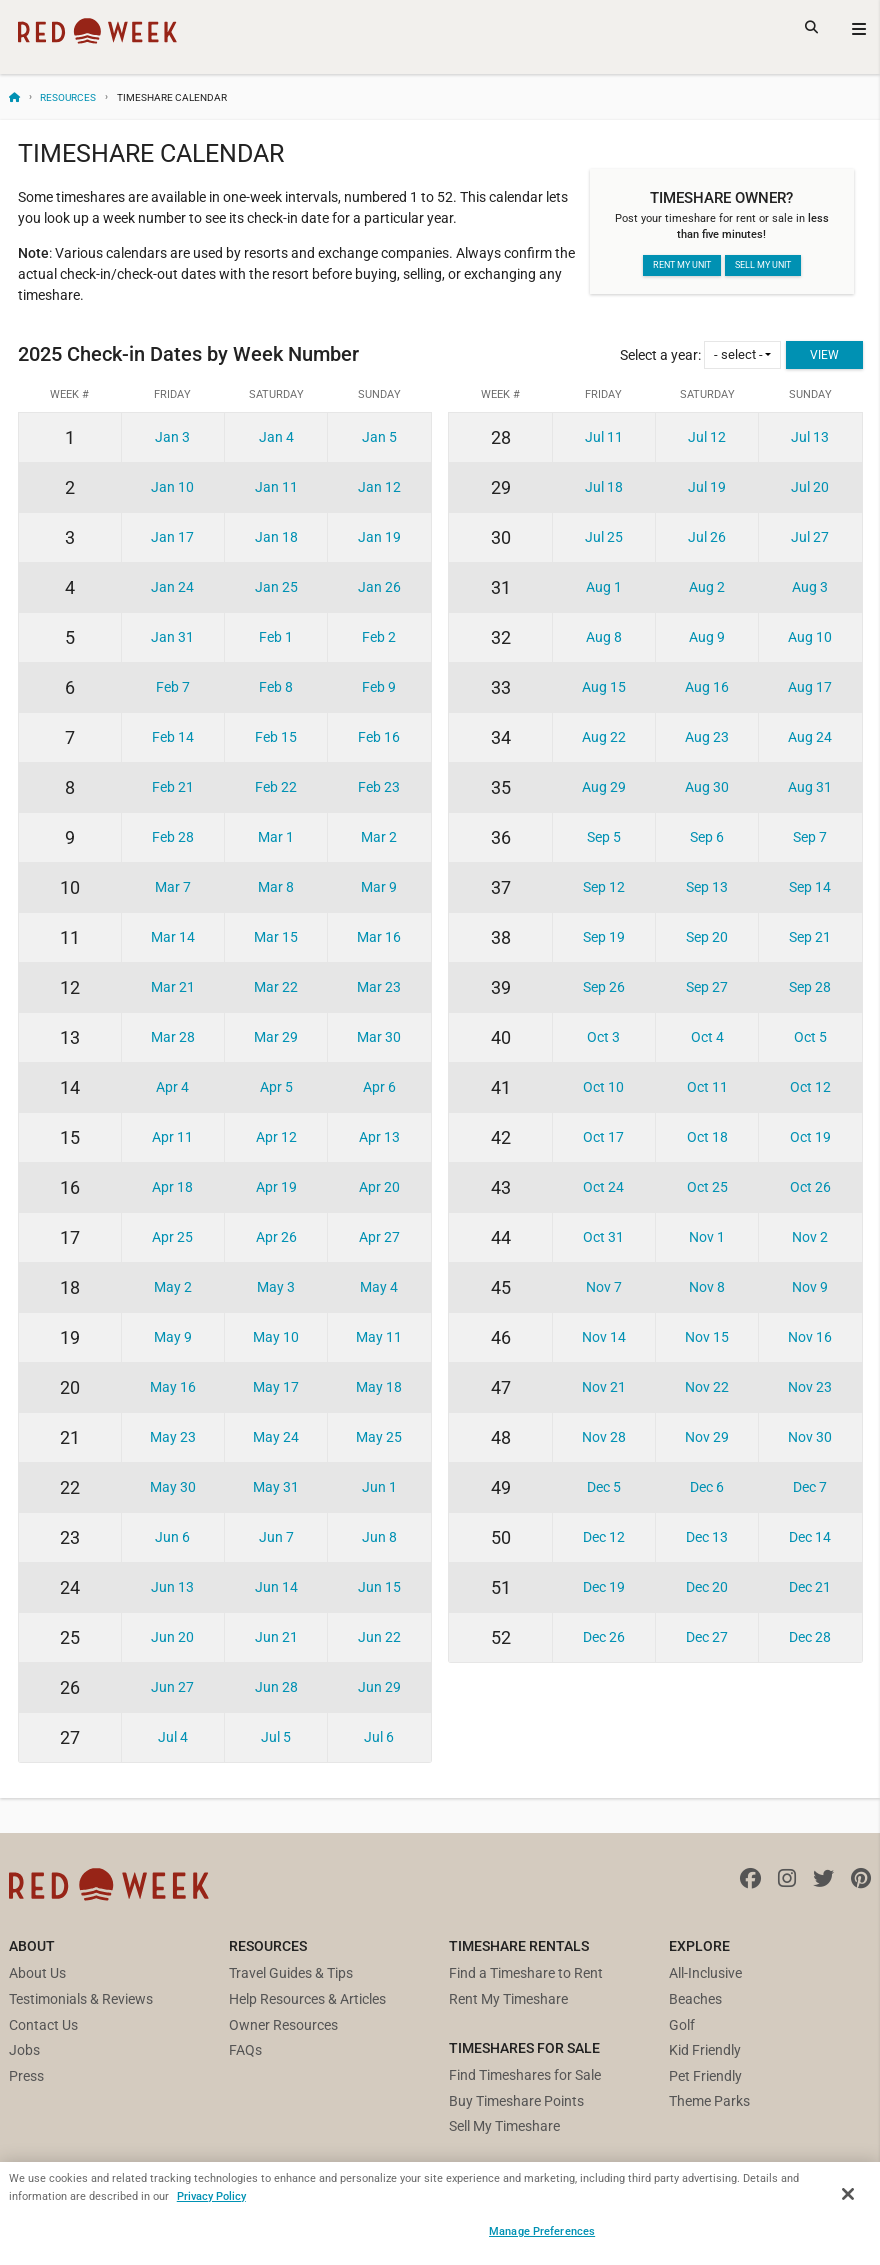 The width and height of the screenshot is (880, 2265). What do you see at coordinates (172, 487) in the screenshot?
I see `Jan 10` at bounding box center [172, 487].